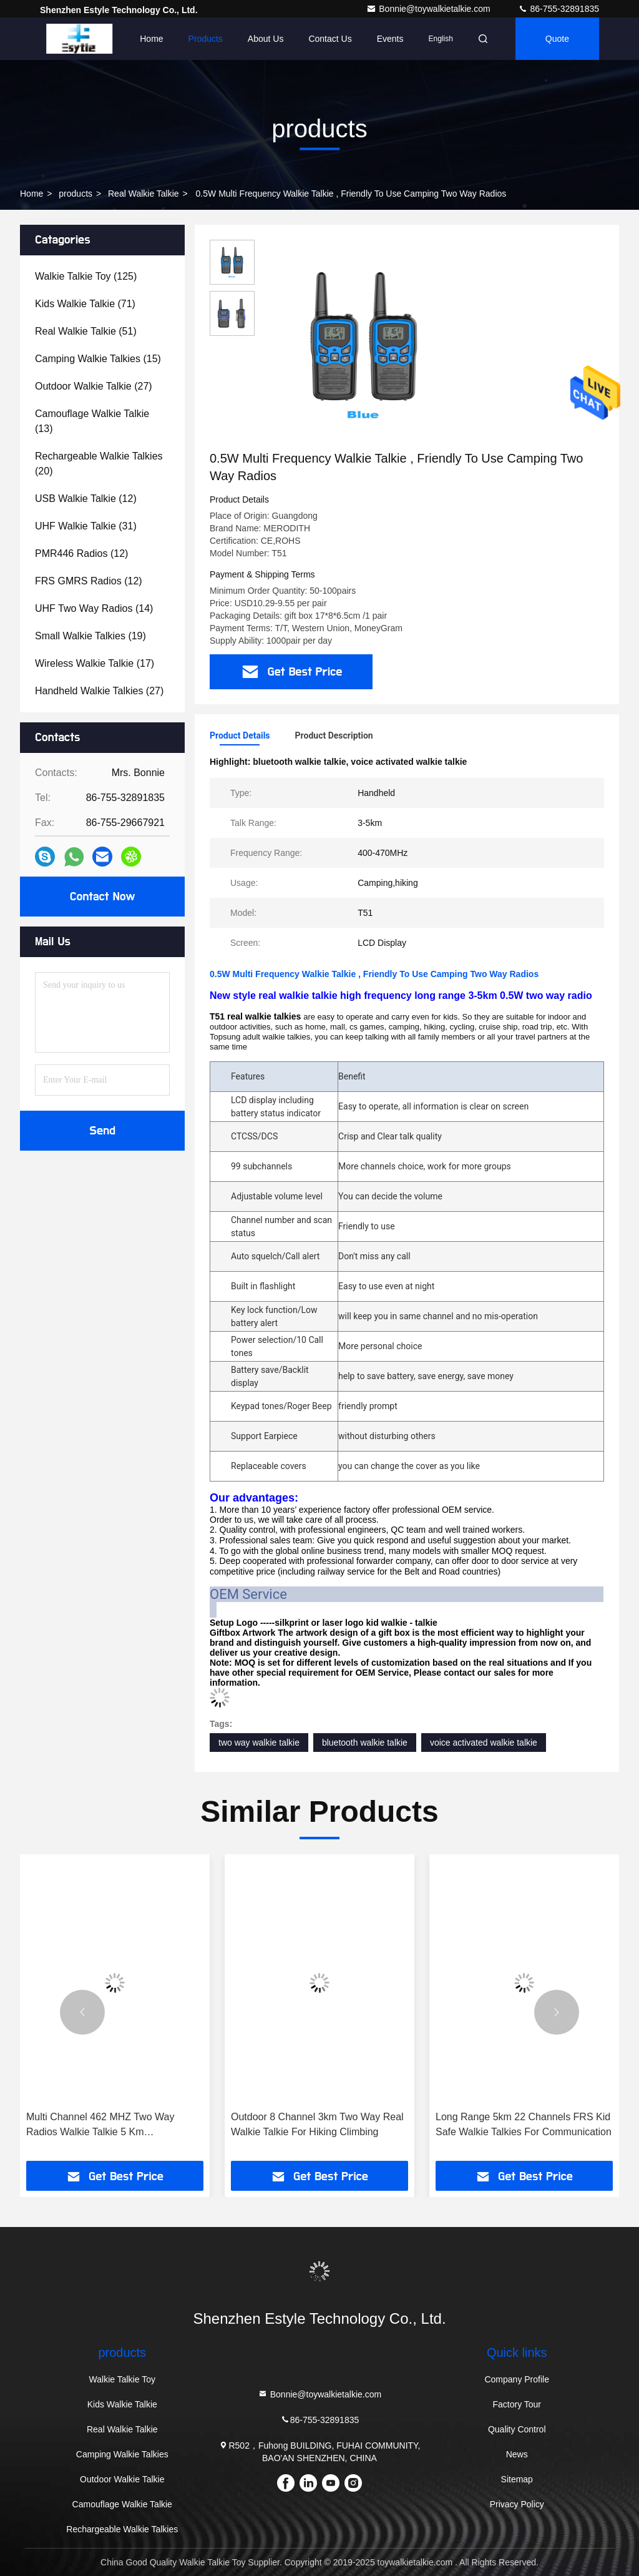  What do you see at coordinates (94, 663) in the screenshot?
I see `(17)` at bounding box center [94, 663].